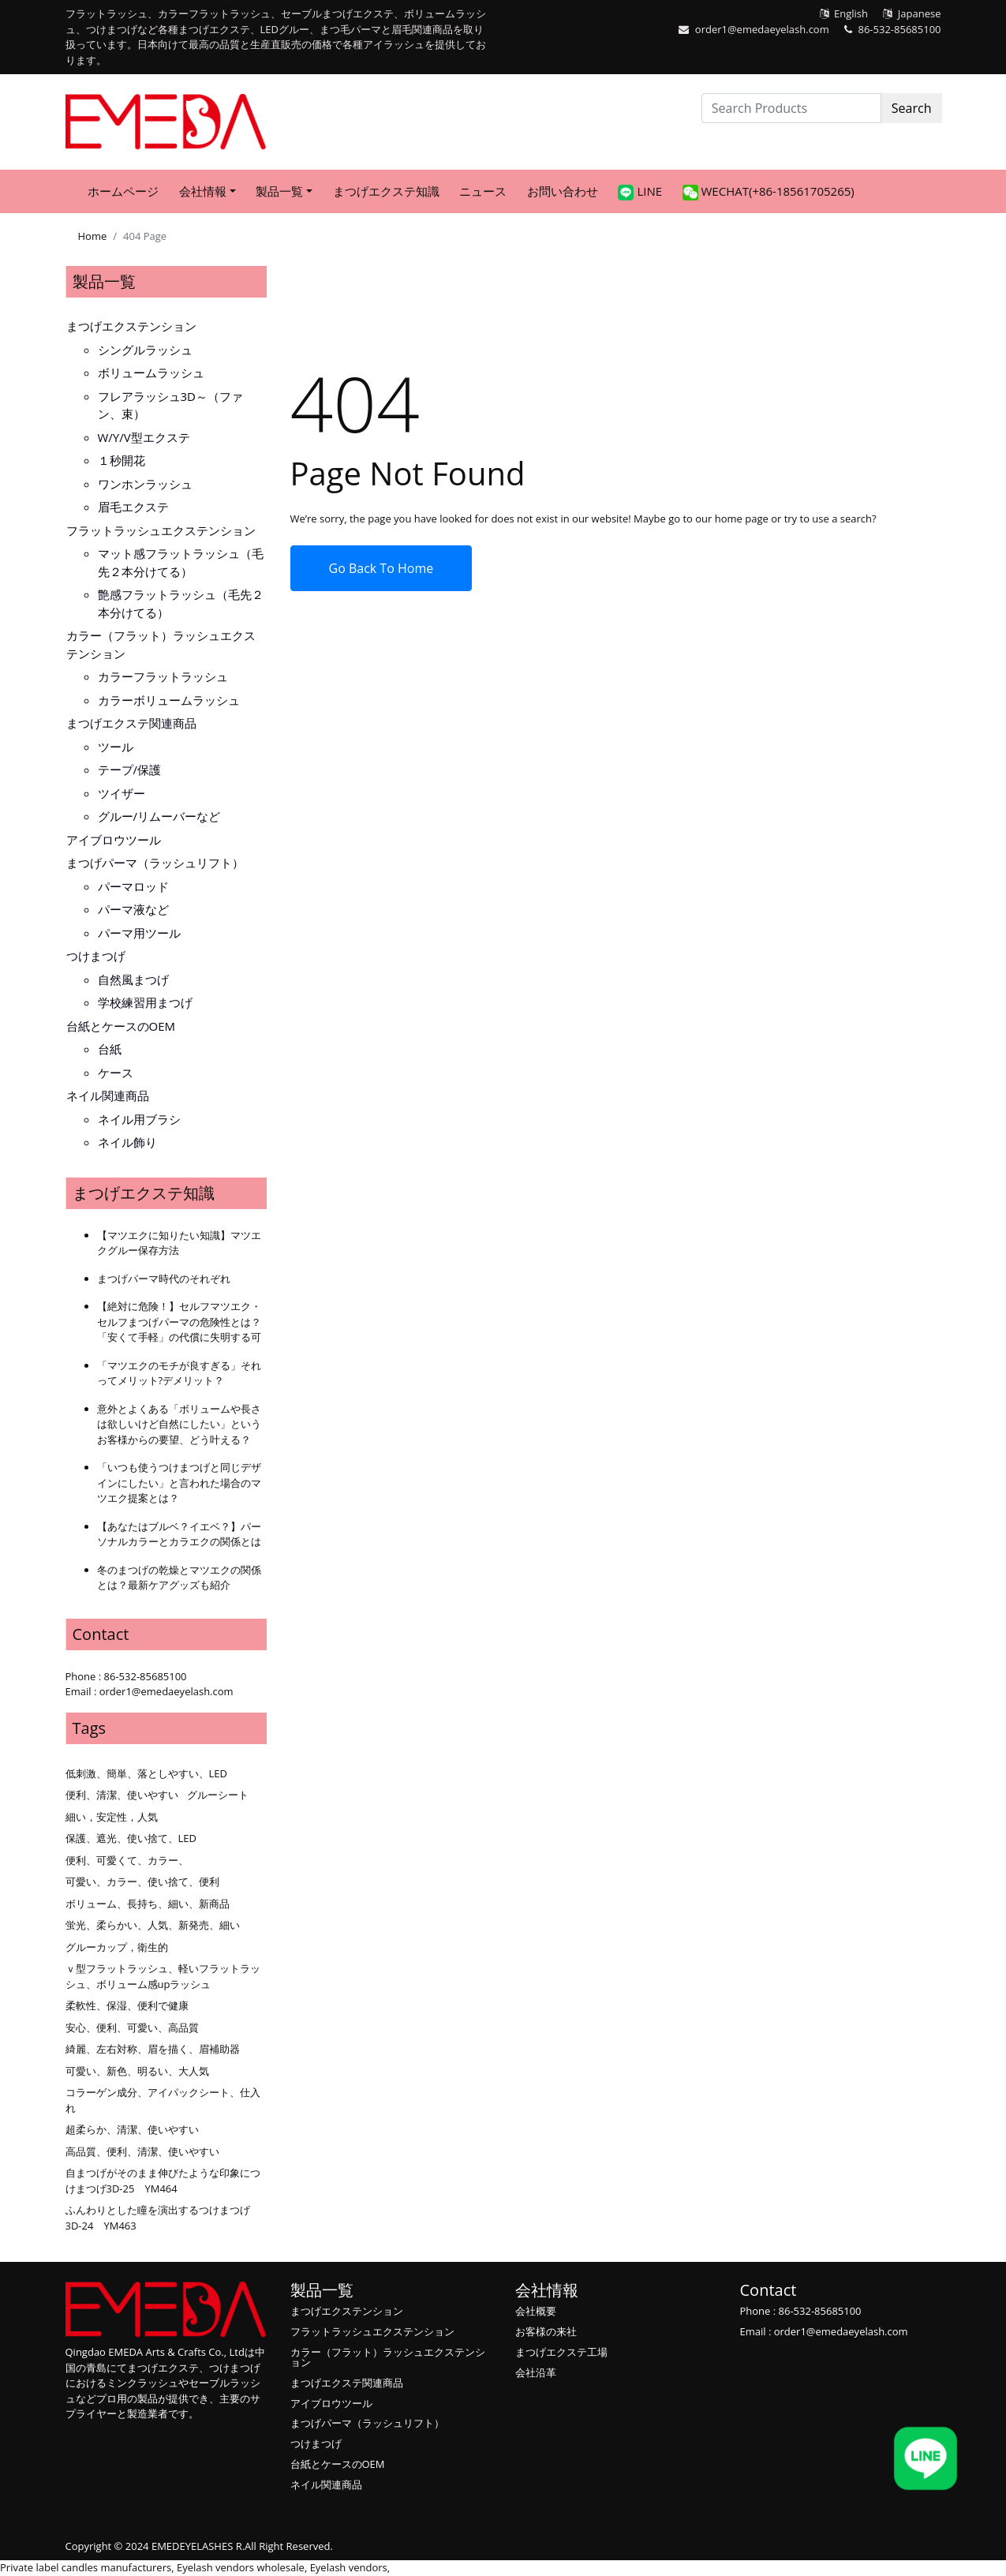 The image size is (1006, 2576). I want to click on 蛍光、柔らかい、人気、新発売、細い, so click(152, 1925).